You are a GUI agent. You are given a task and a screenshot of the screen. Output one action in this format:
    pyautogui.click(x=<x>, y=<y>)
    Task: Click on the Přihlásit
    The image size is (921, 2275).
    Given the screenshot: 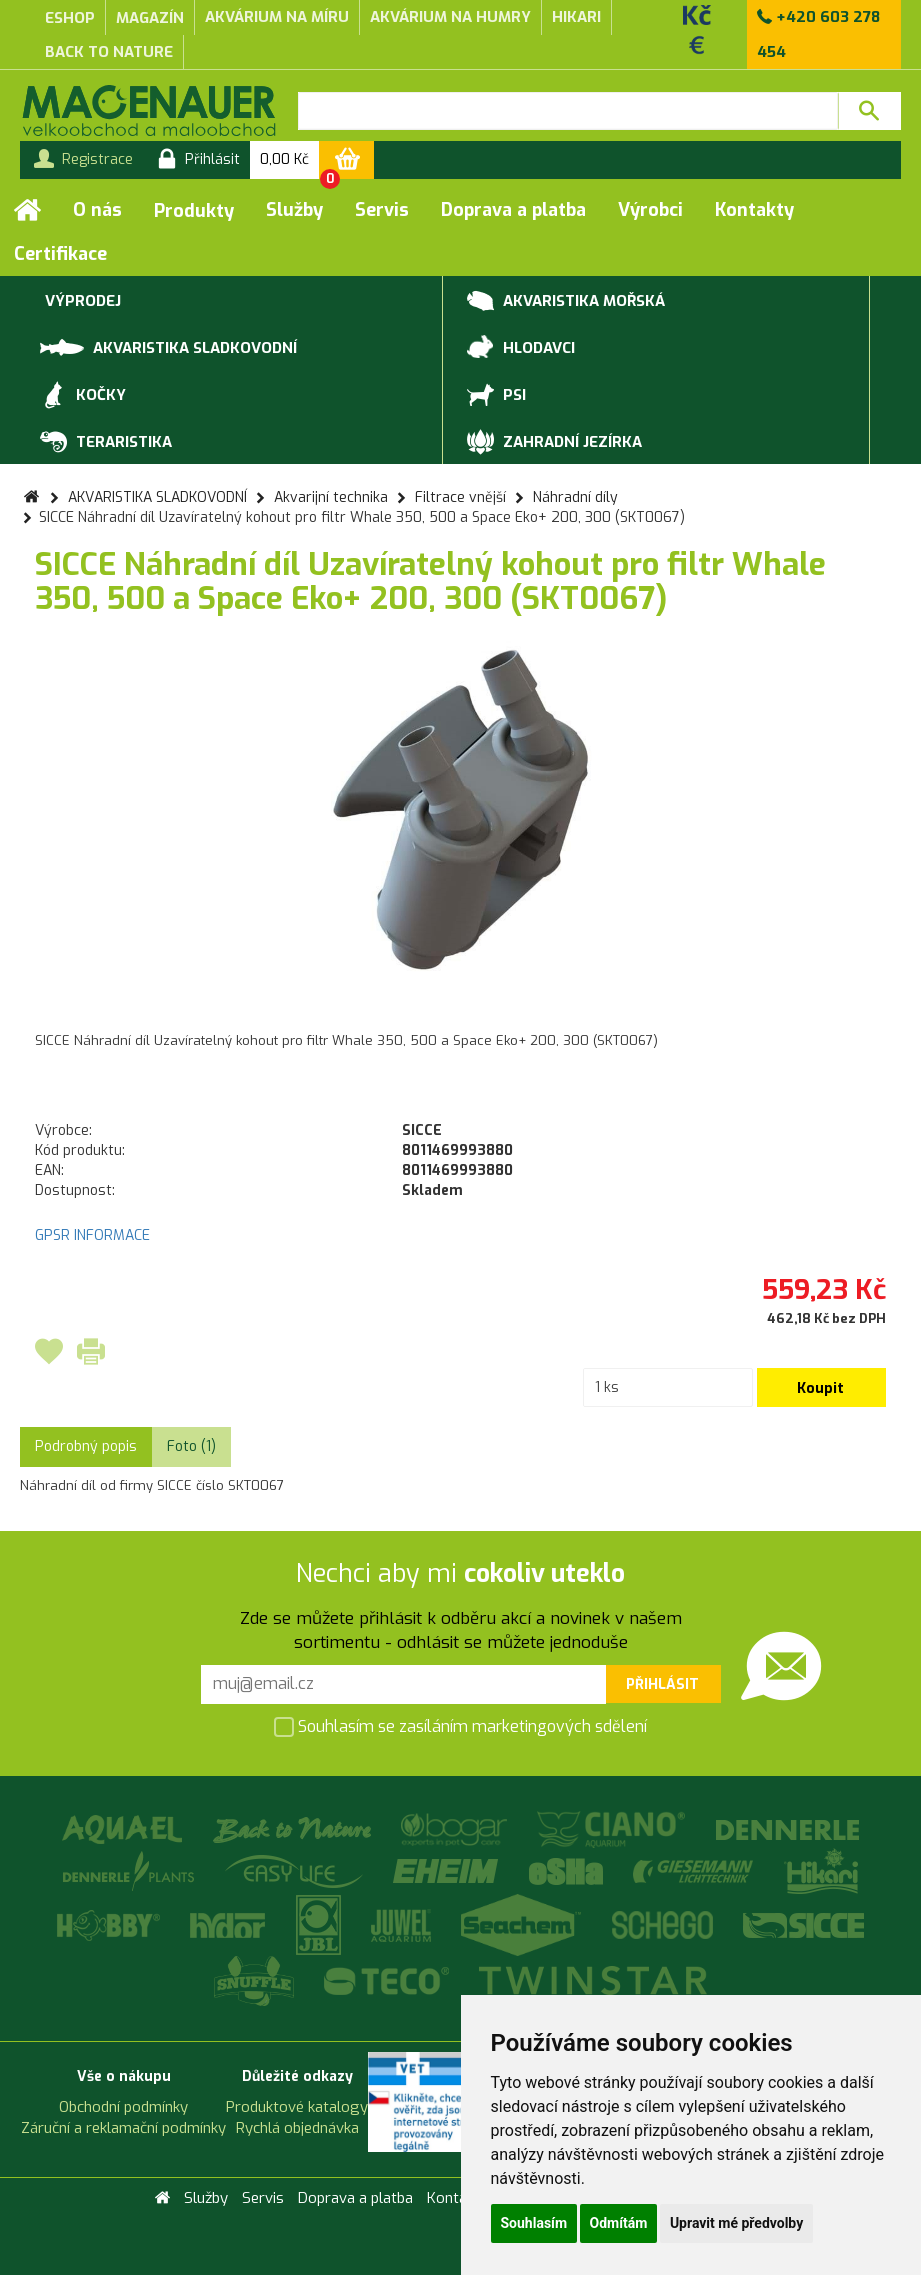 What is the action you would take?
    pyautogui.click(x=662, y=1684)
    